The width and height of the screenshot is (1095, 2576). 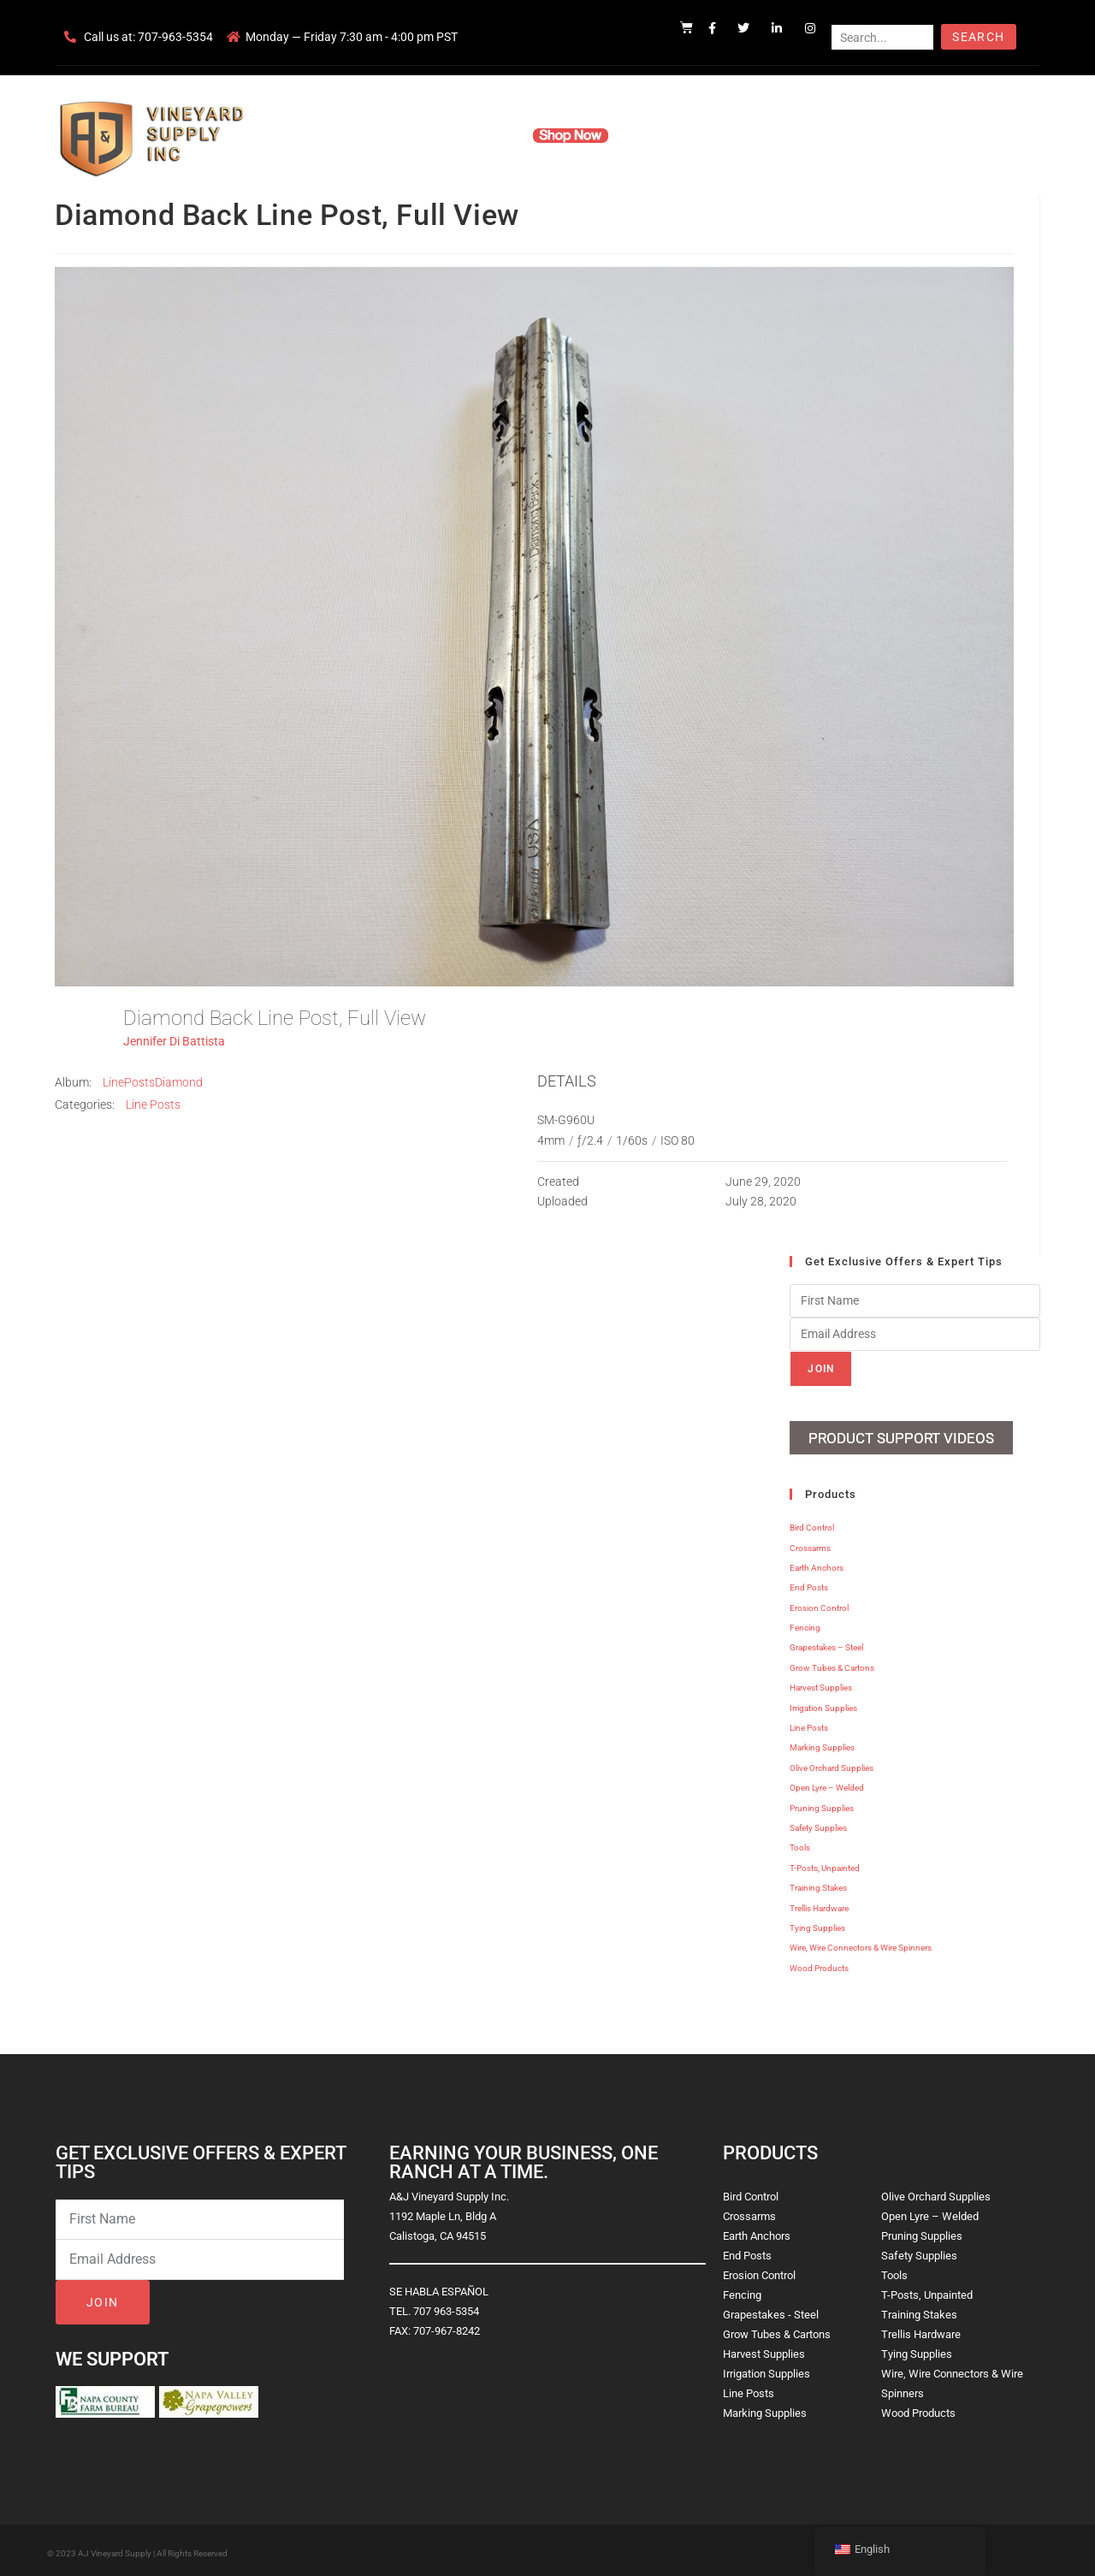 I want to click on Earth Anchors, so click(x=816, y=1563).